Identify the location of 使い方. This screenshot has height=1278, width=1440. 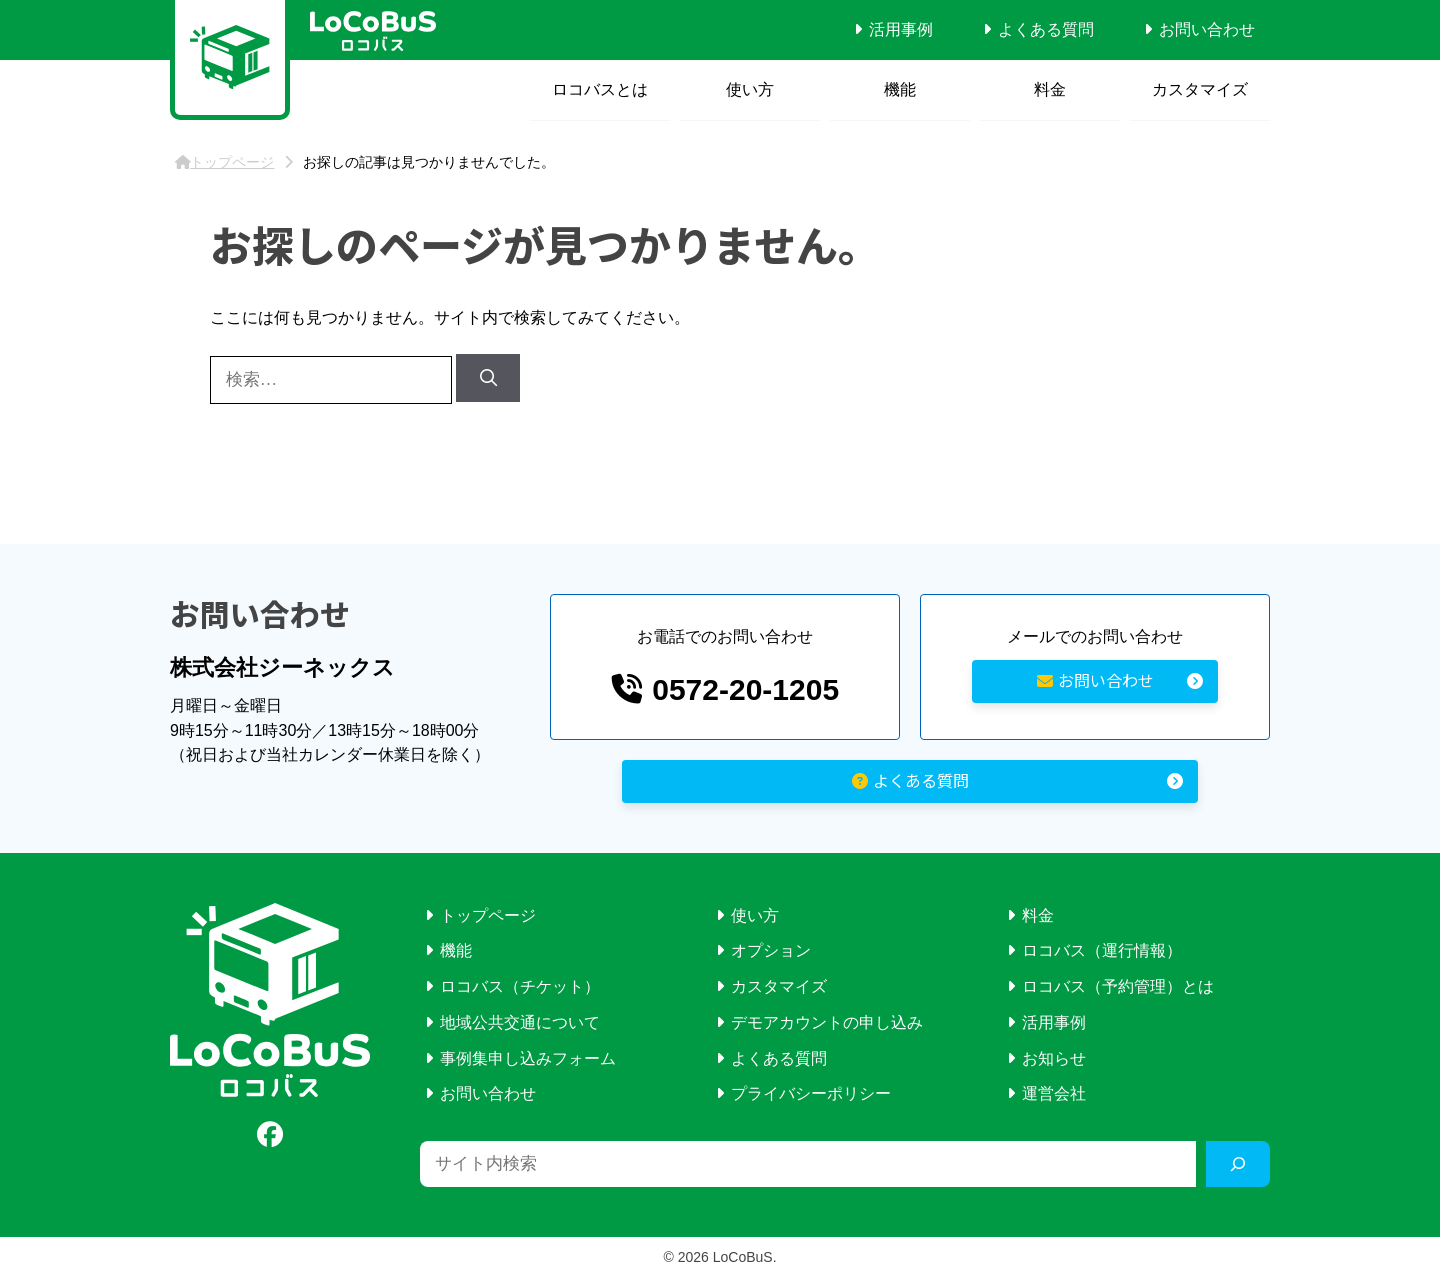
(750, 89).